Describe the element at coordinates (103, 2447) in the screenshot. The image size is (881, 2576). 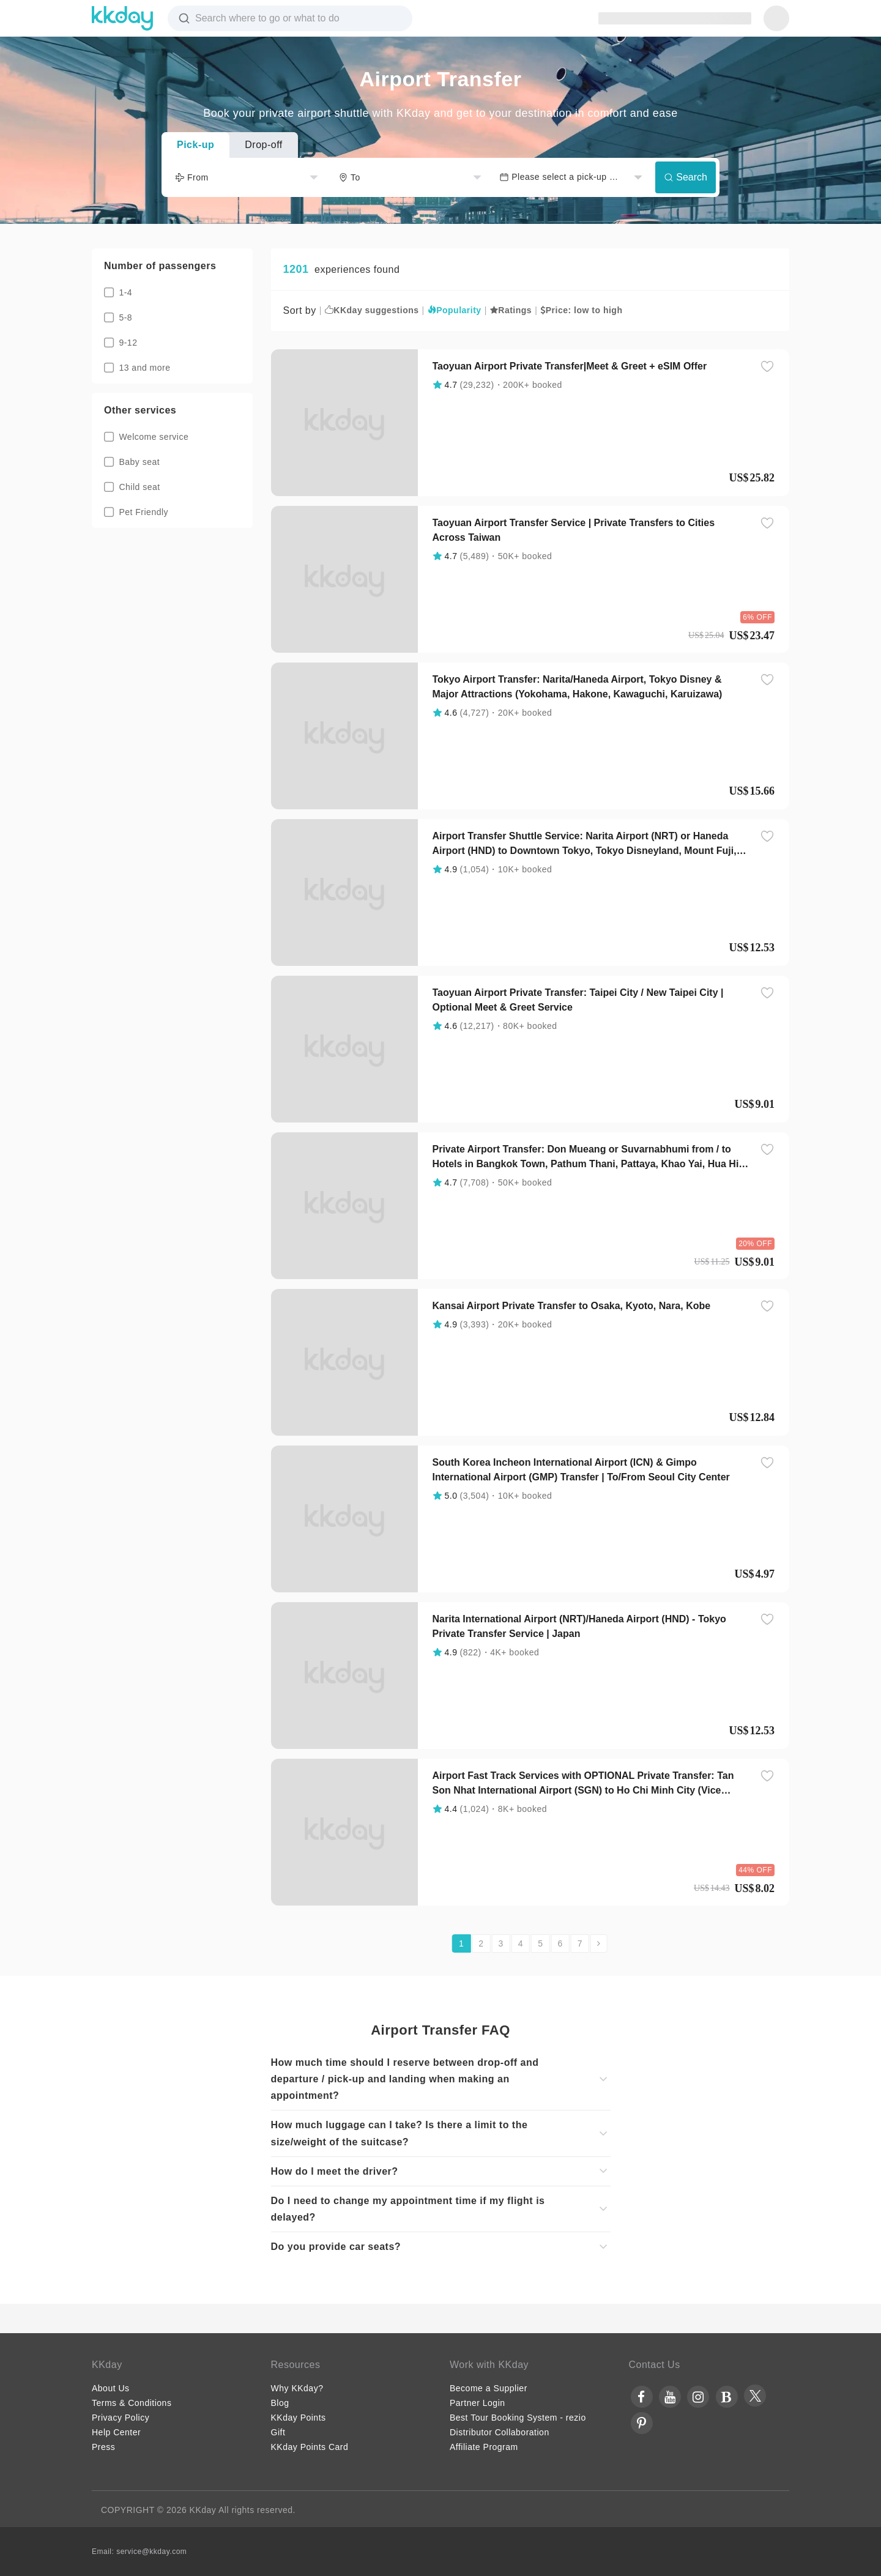
I see `Press` at that location.